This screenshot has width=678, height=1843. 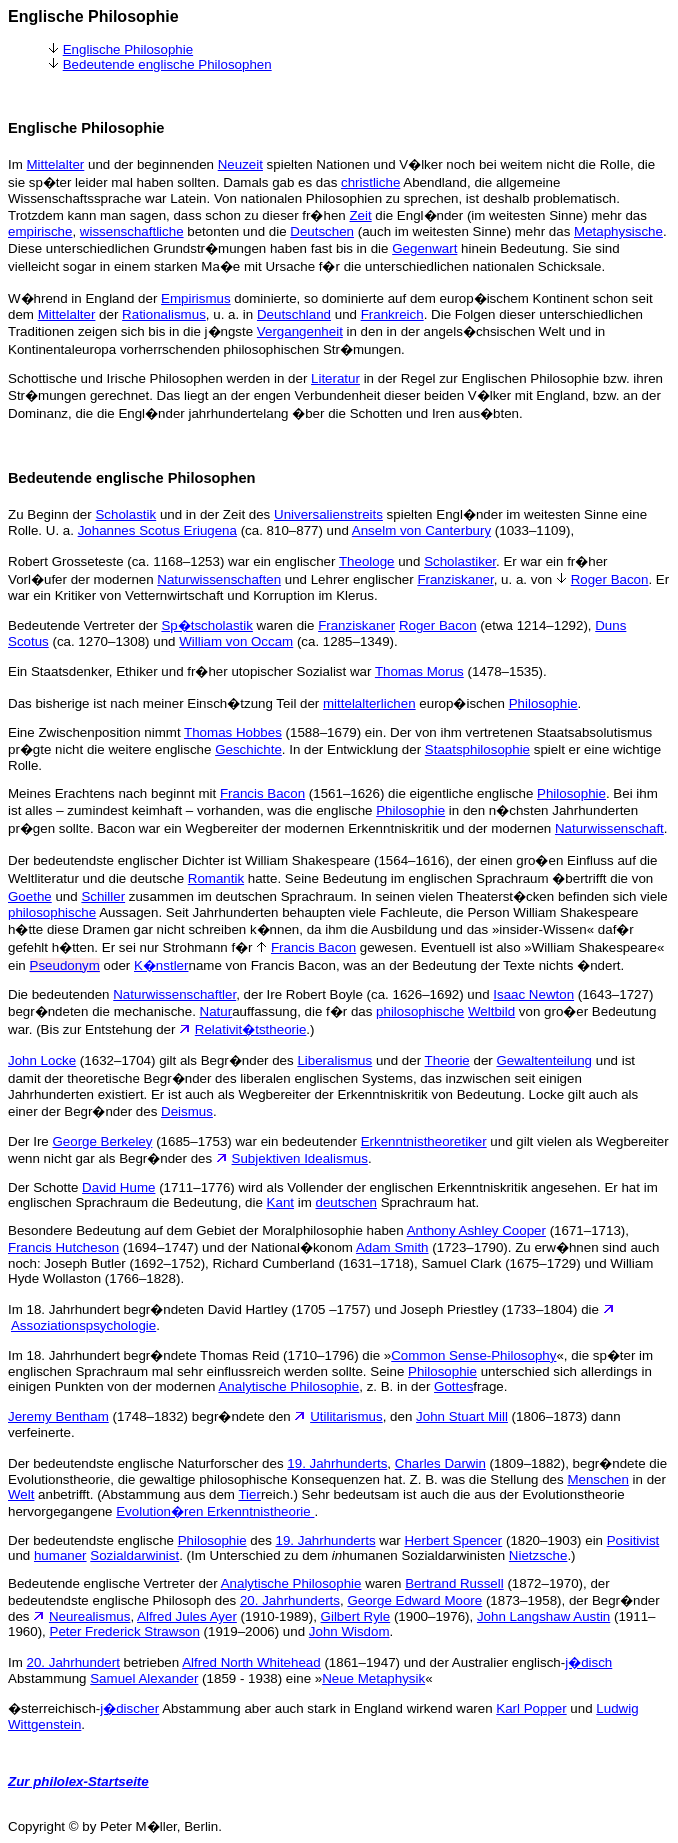 I want to click on Anthony Ashley Cooper, so click(x=476, y=1230).